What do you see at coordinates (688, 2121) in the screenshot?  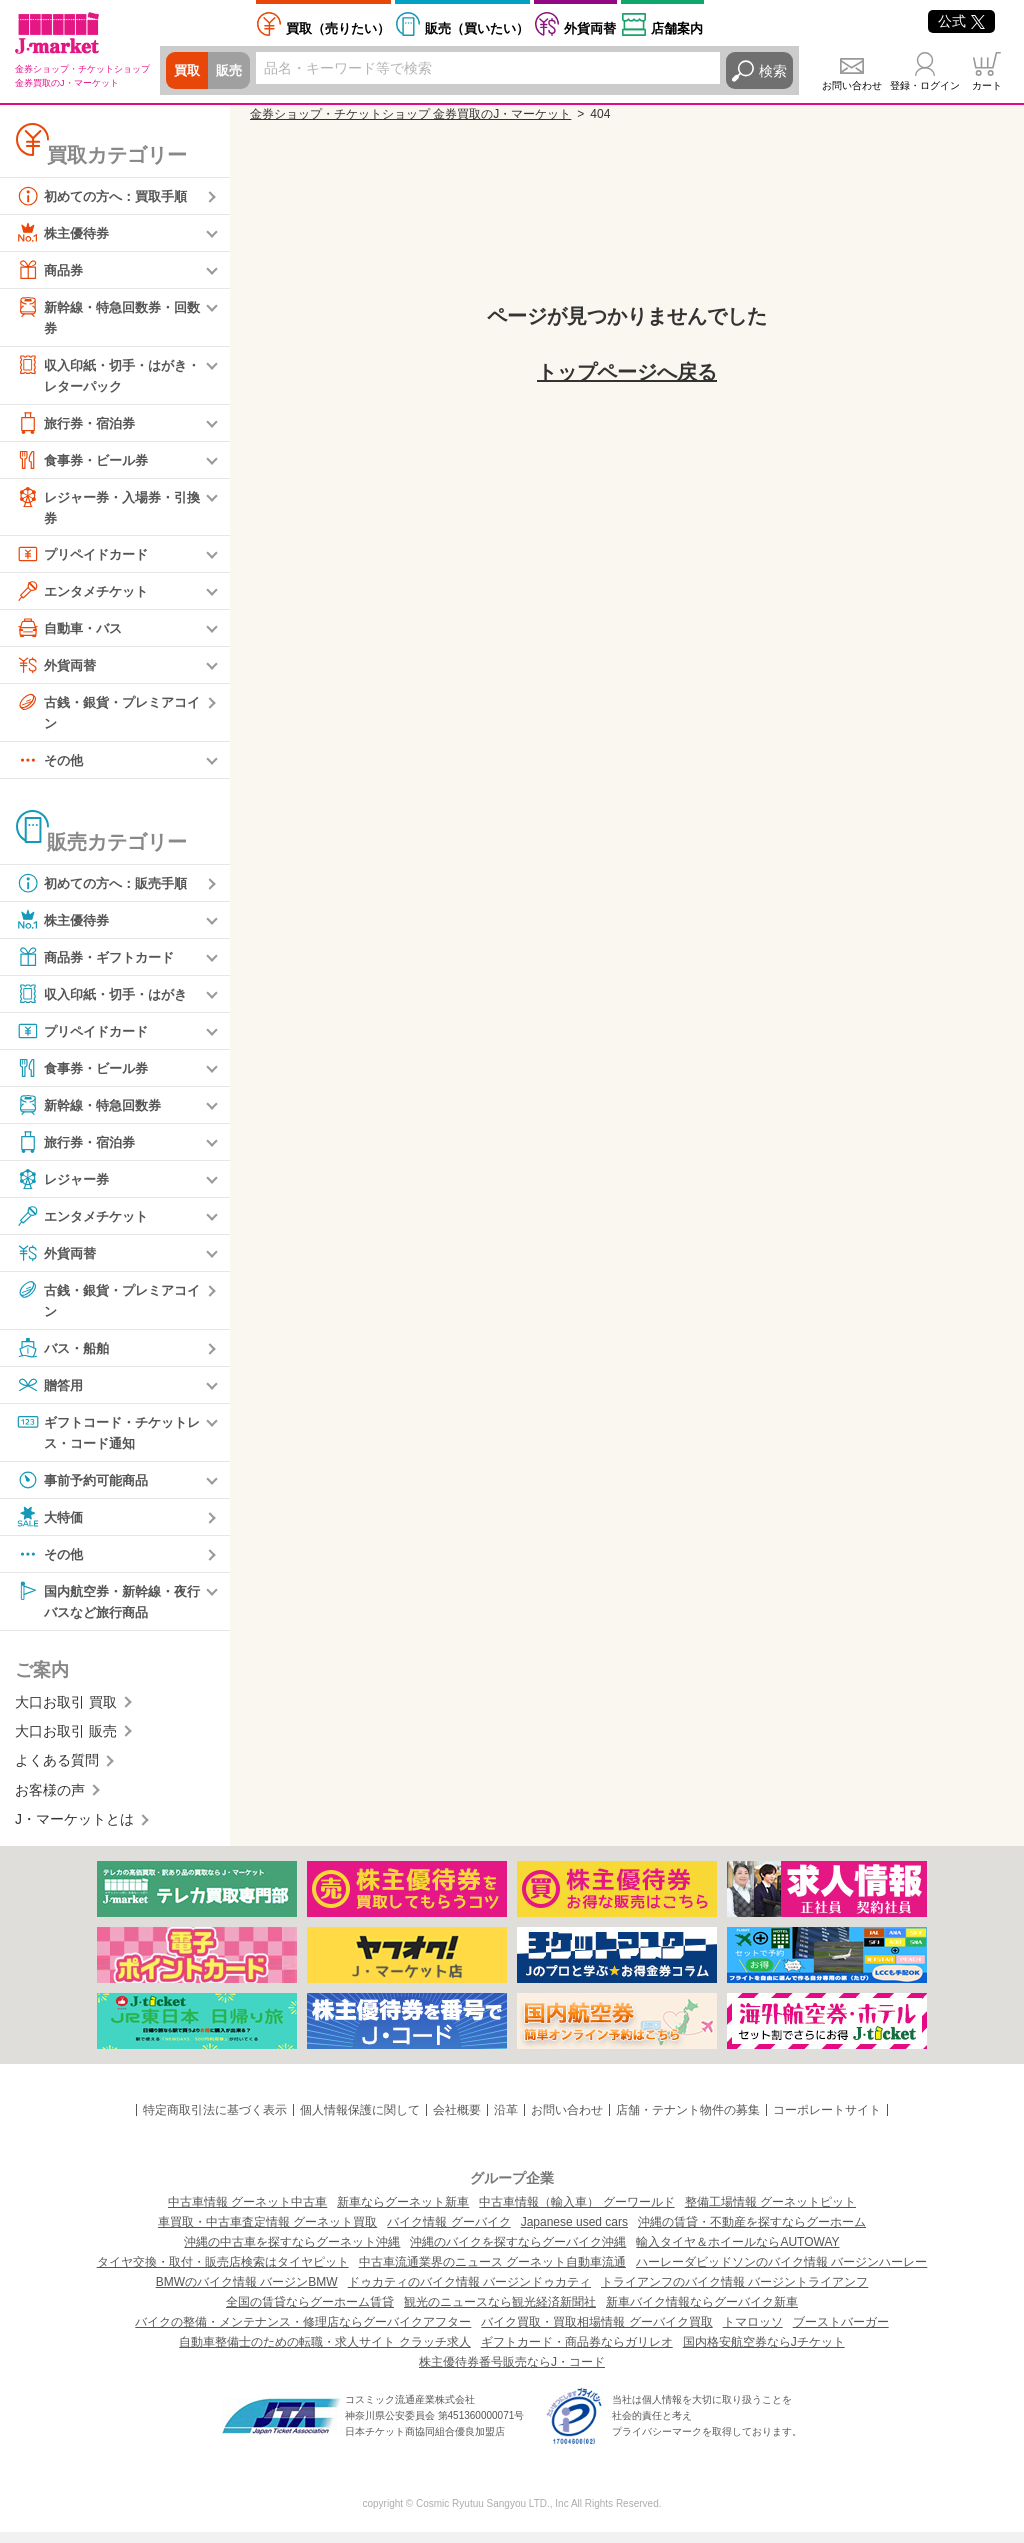 I see `店舗・テナント物件の募集` at bounding box center [688, 2121].